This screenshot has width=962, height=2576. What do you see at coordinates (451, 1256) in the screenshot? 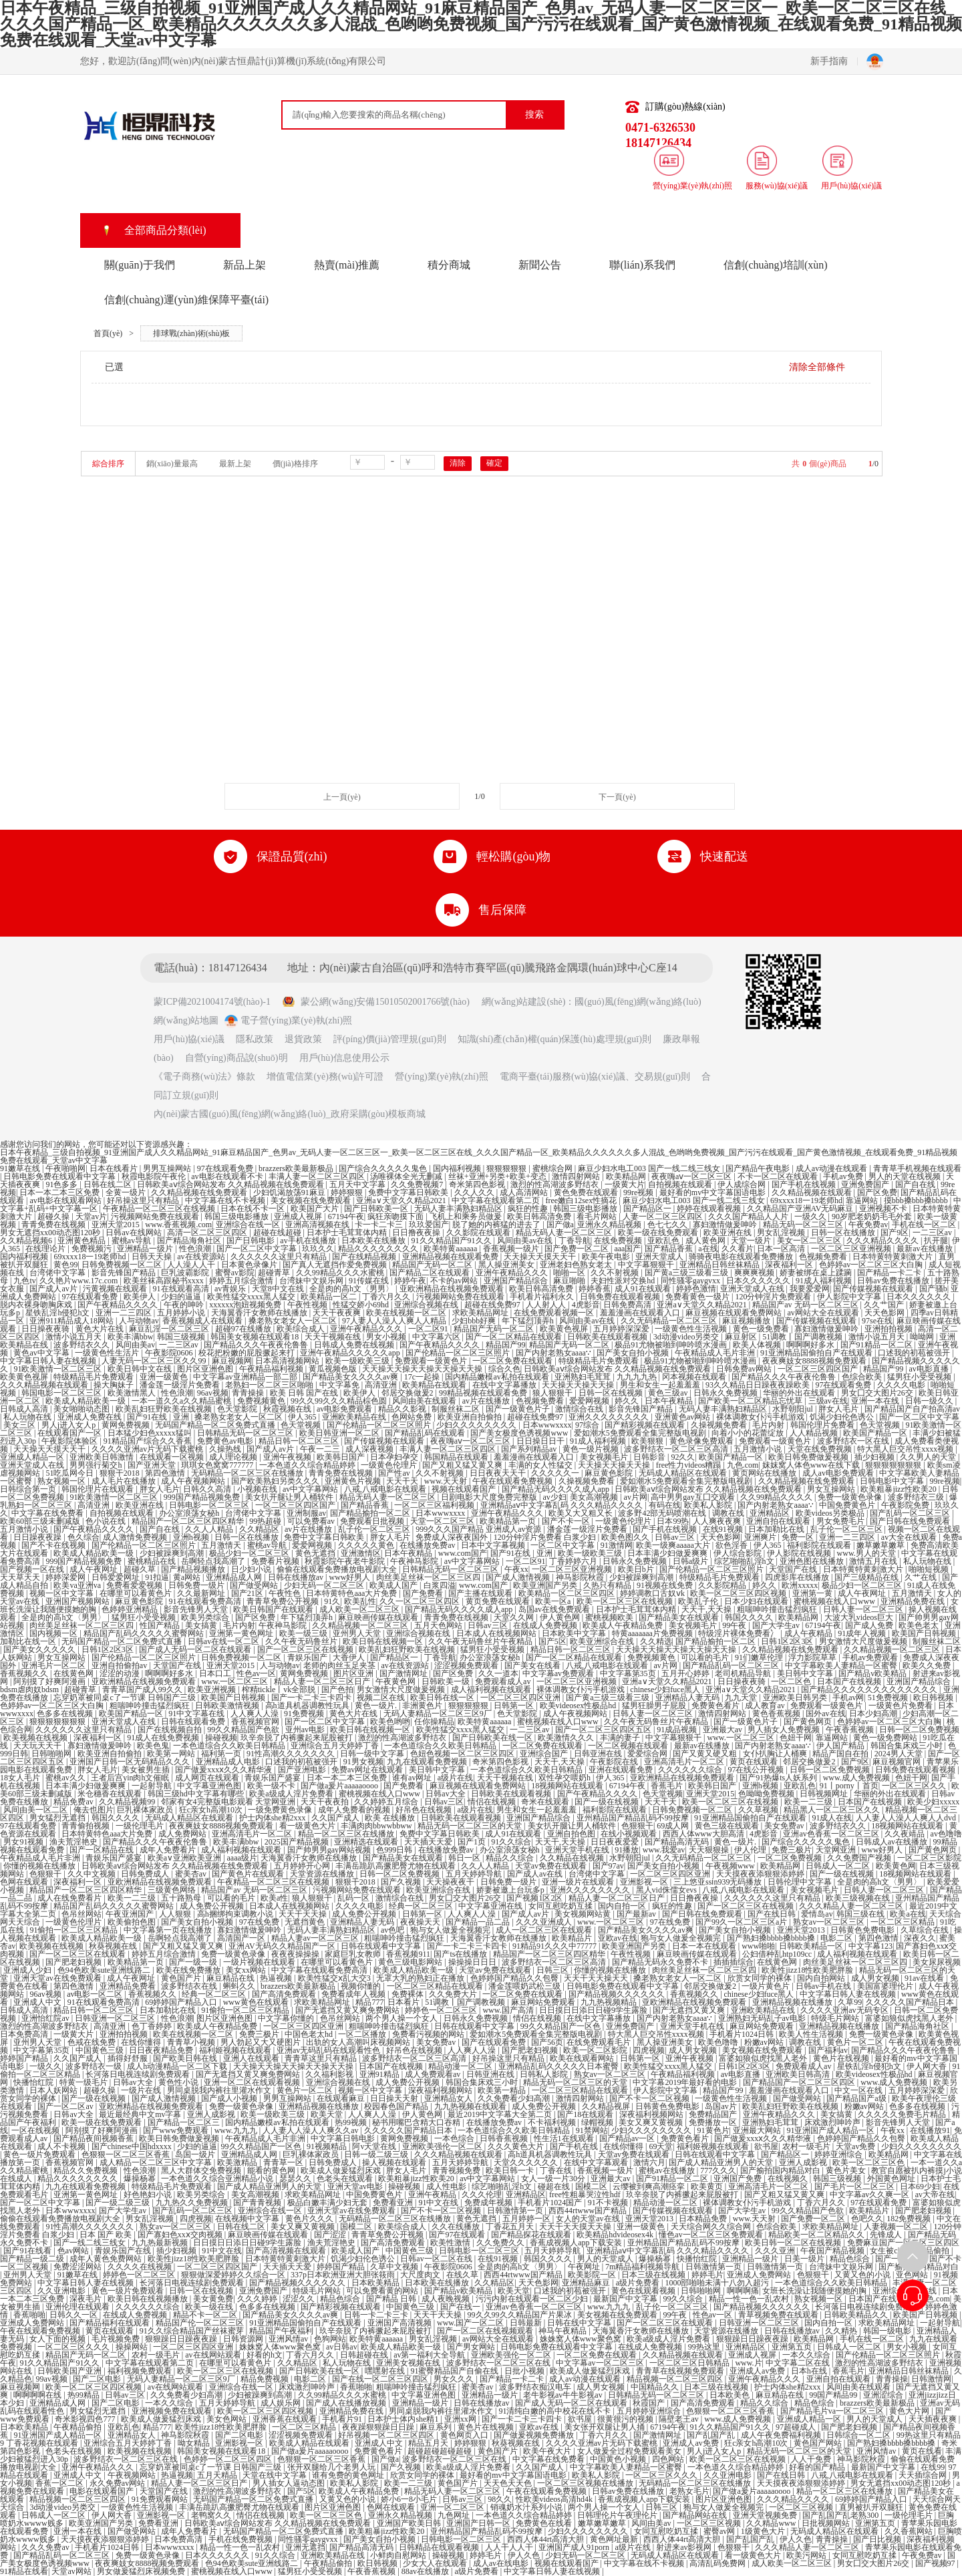
I see `亚洲精品视频在线观看免费` at bounding box center [451, 1256].